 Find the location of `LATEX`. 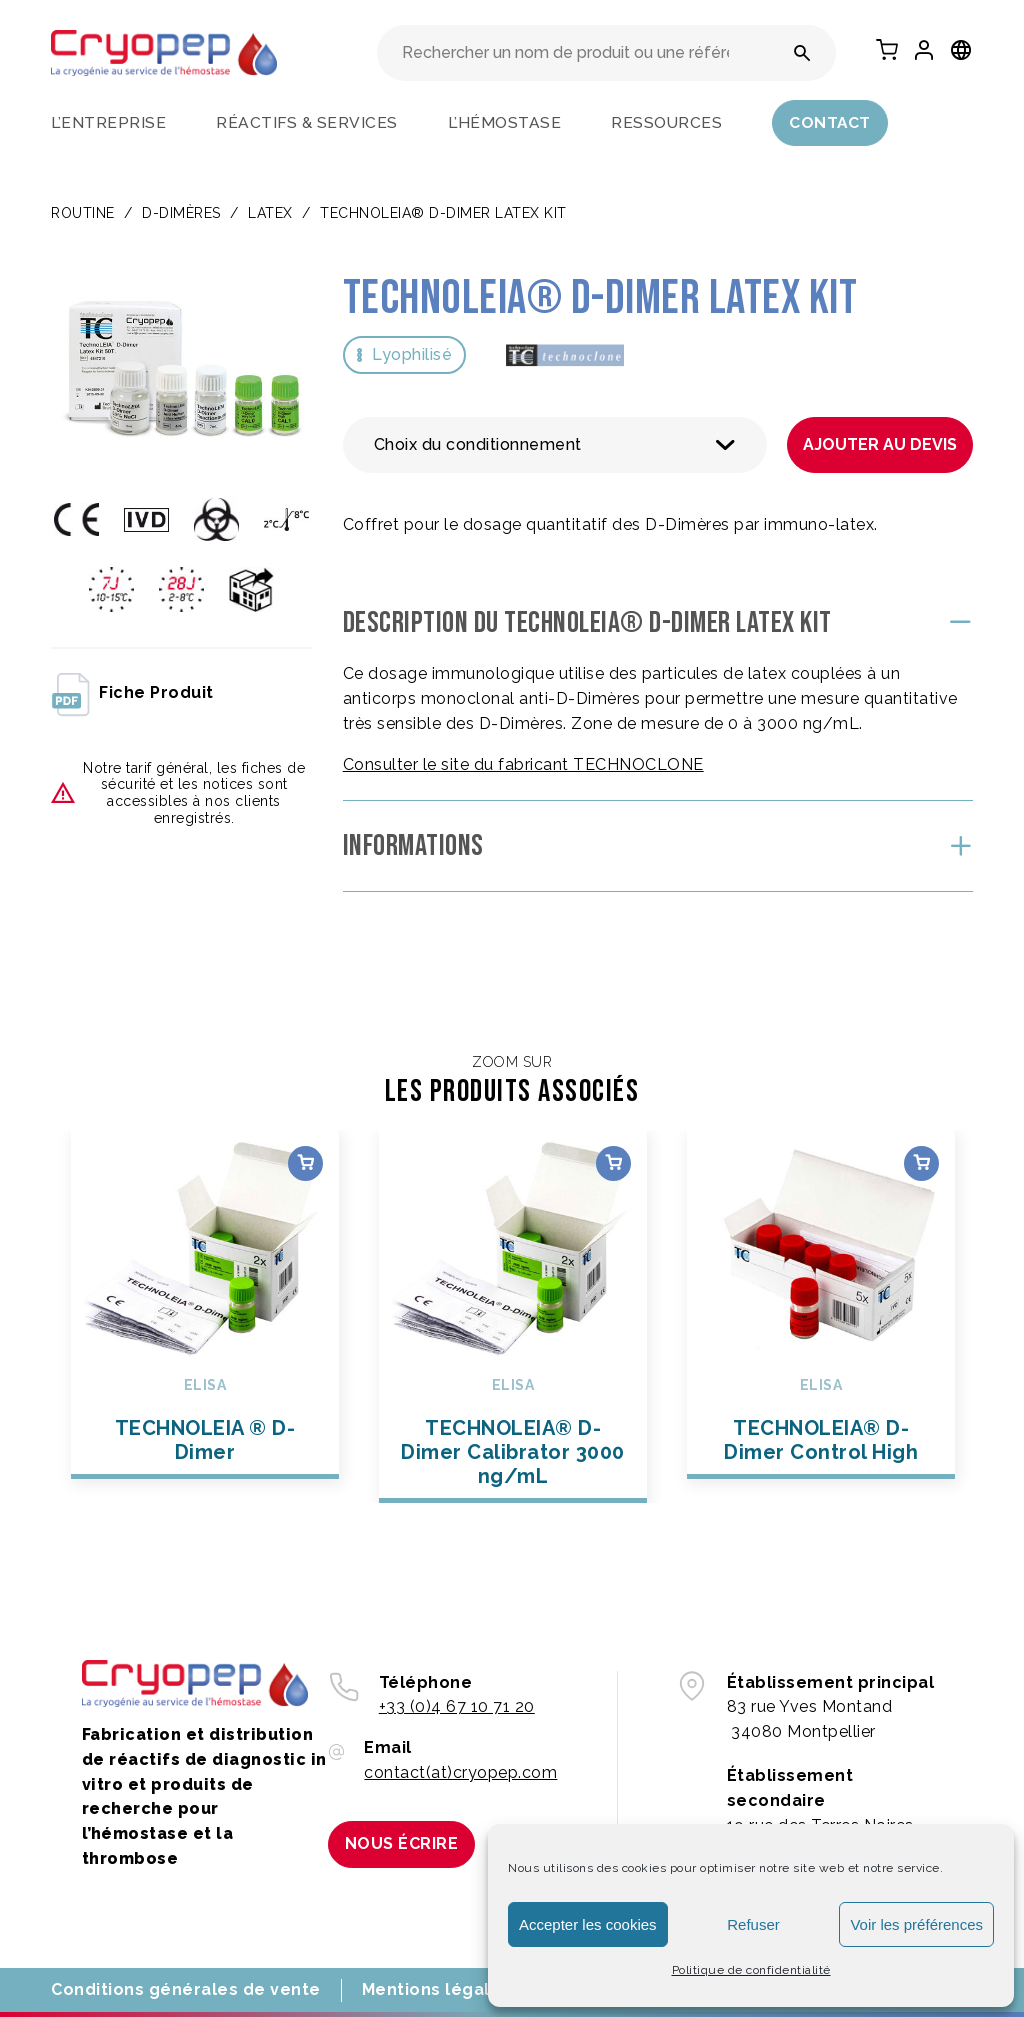

LATEX is located at coordinates (270, 213).